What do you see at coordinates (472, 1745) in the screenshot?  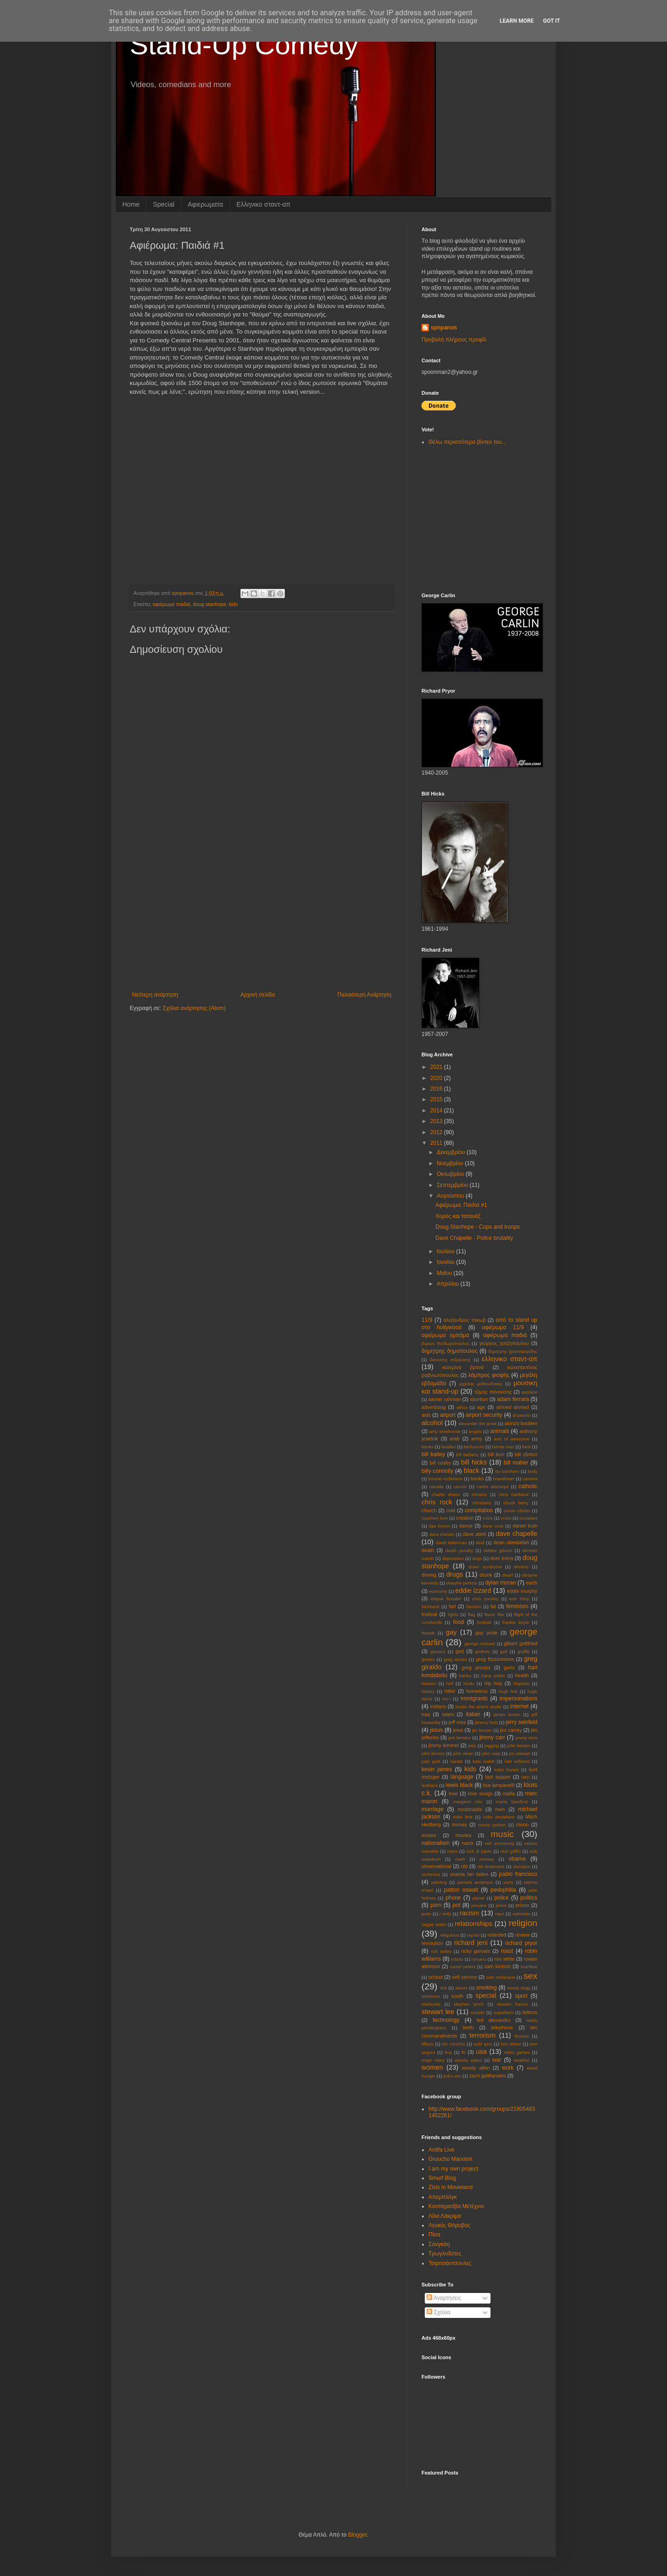 I see `jobs` at bounding box center [472, 1745].